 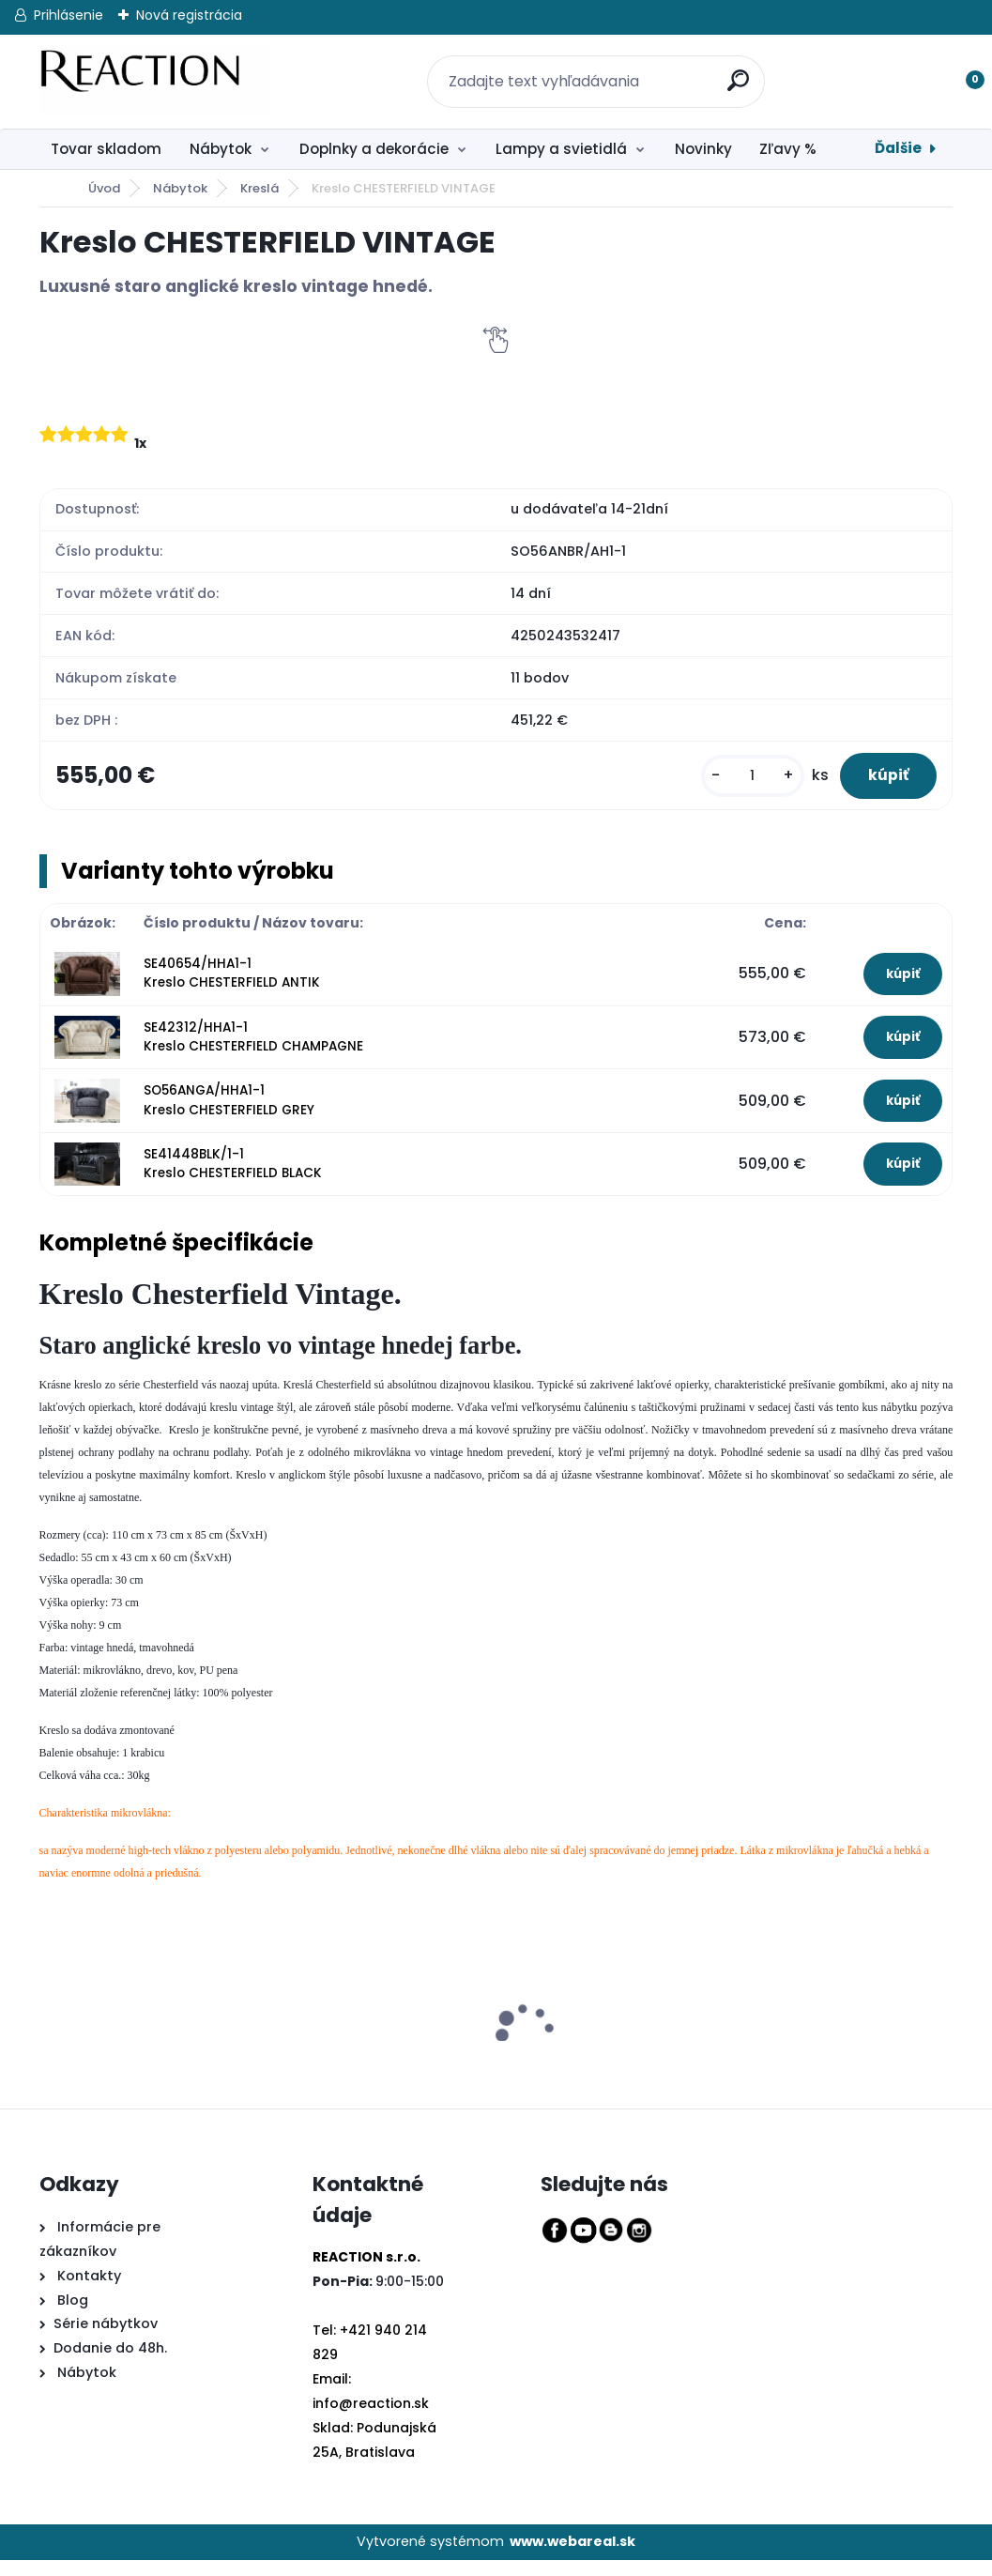 What do you see at coordinates (731, 70) in the screenshot?
I see `[search]` at bounding box center [731, 70].